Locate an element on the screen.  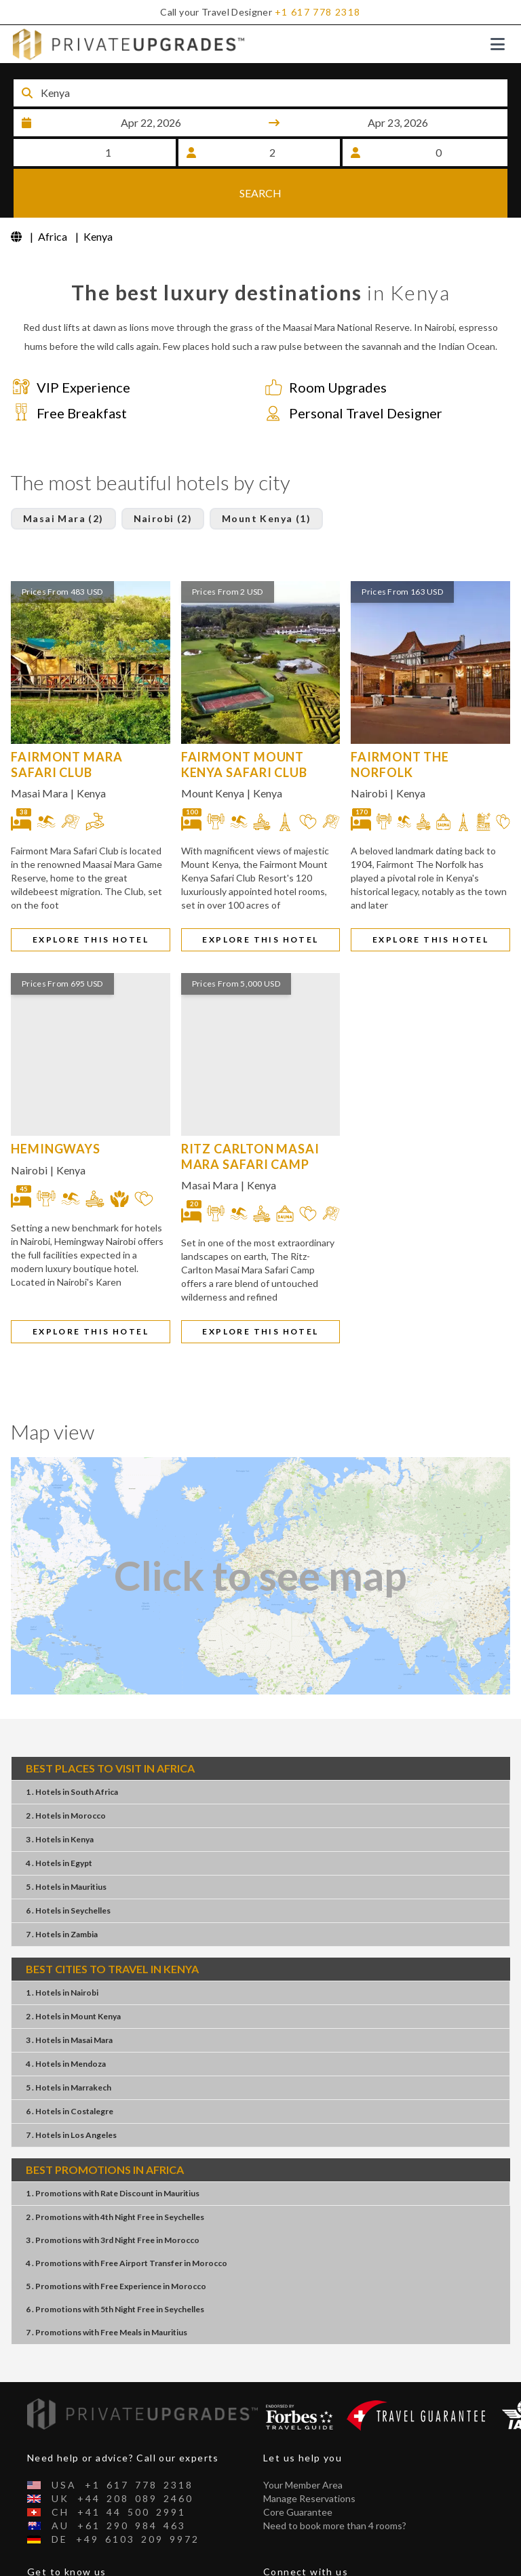
Need to book more than 4 rooms? is located at coordinates (334, 2481).